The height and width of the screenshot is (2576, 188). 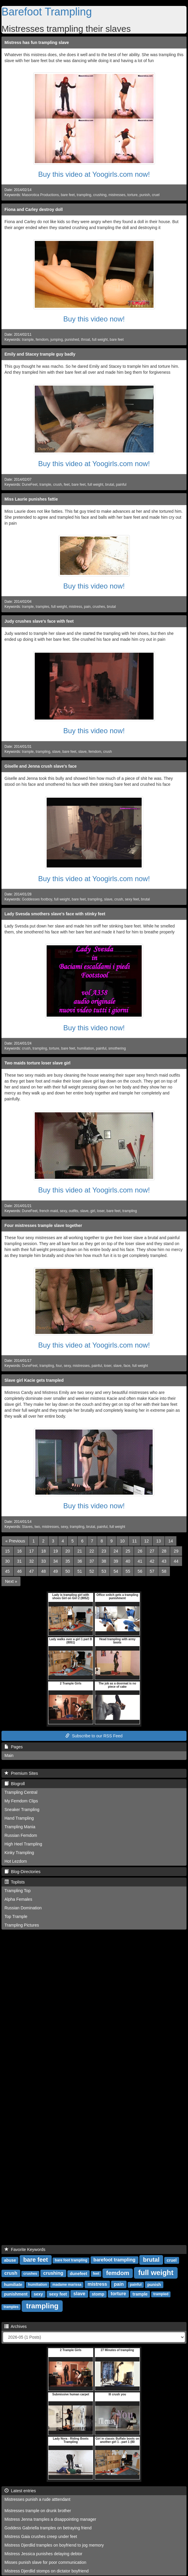 I want to click on Blogroll, so click(x=14, y=1783).